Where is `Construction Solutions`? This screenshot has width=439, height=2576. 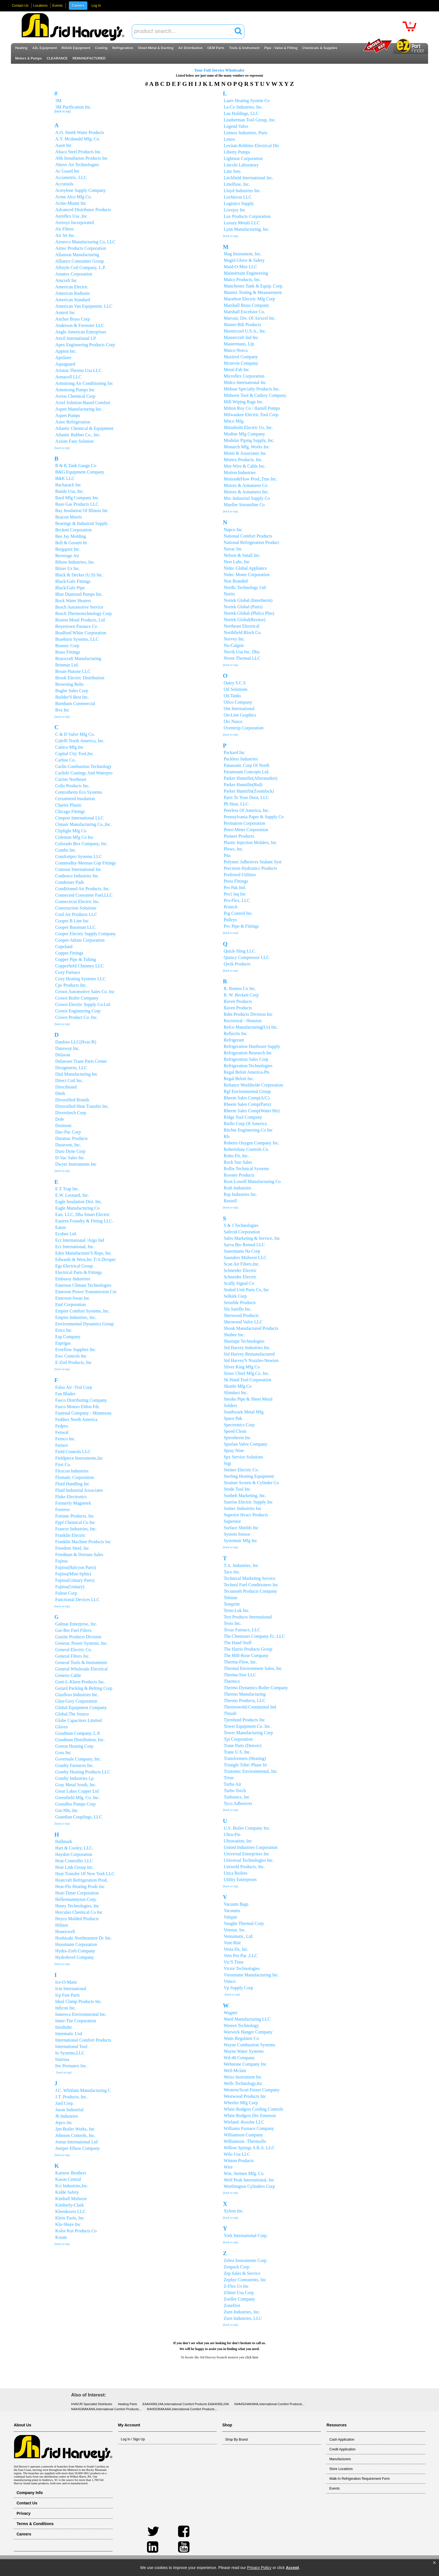
Construction Solutions is located at coordinates (75, 908).